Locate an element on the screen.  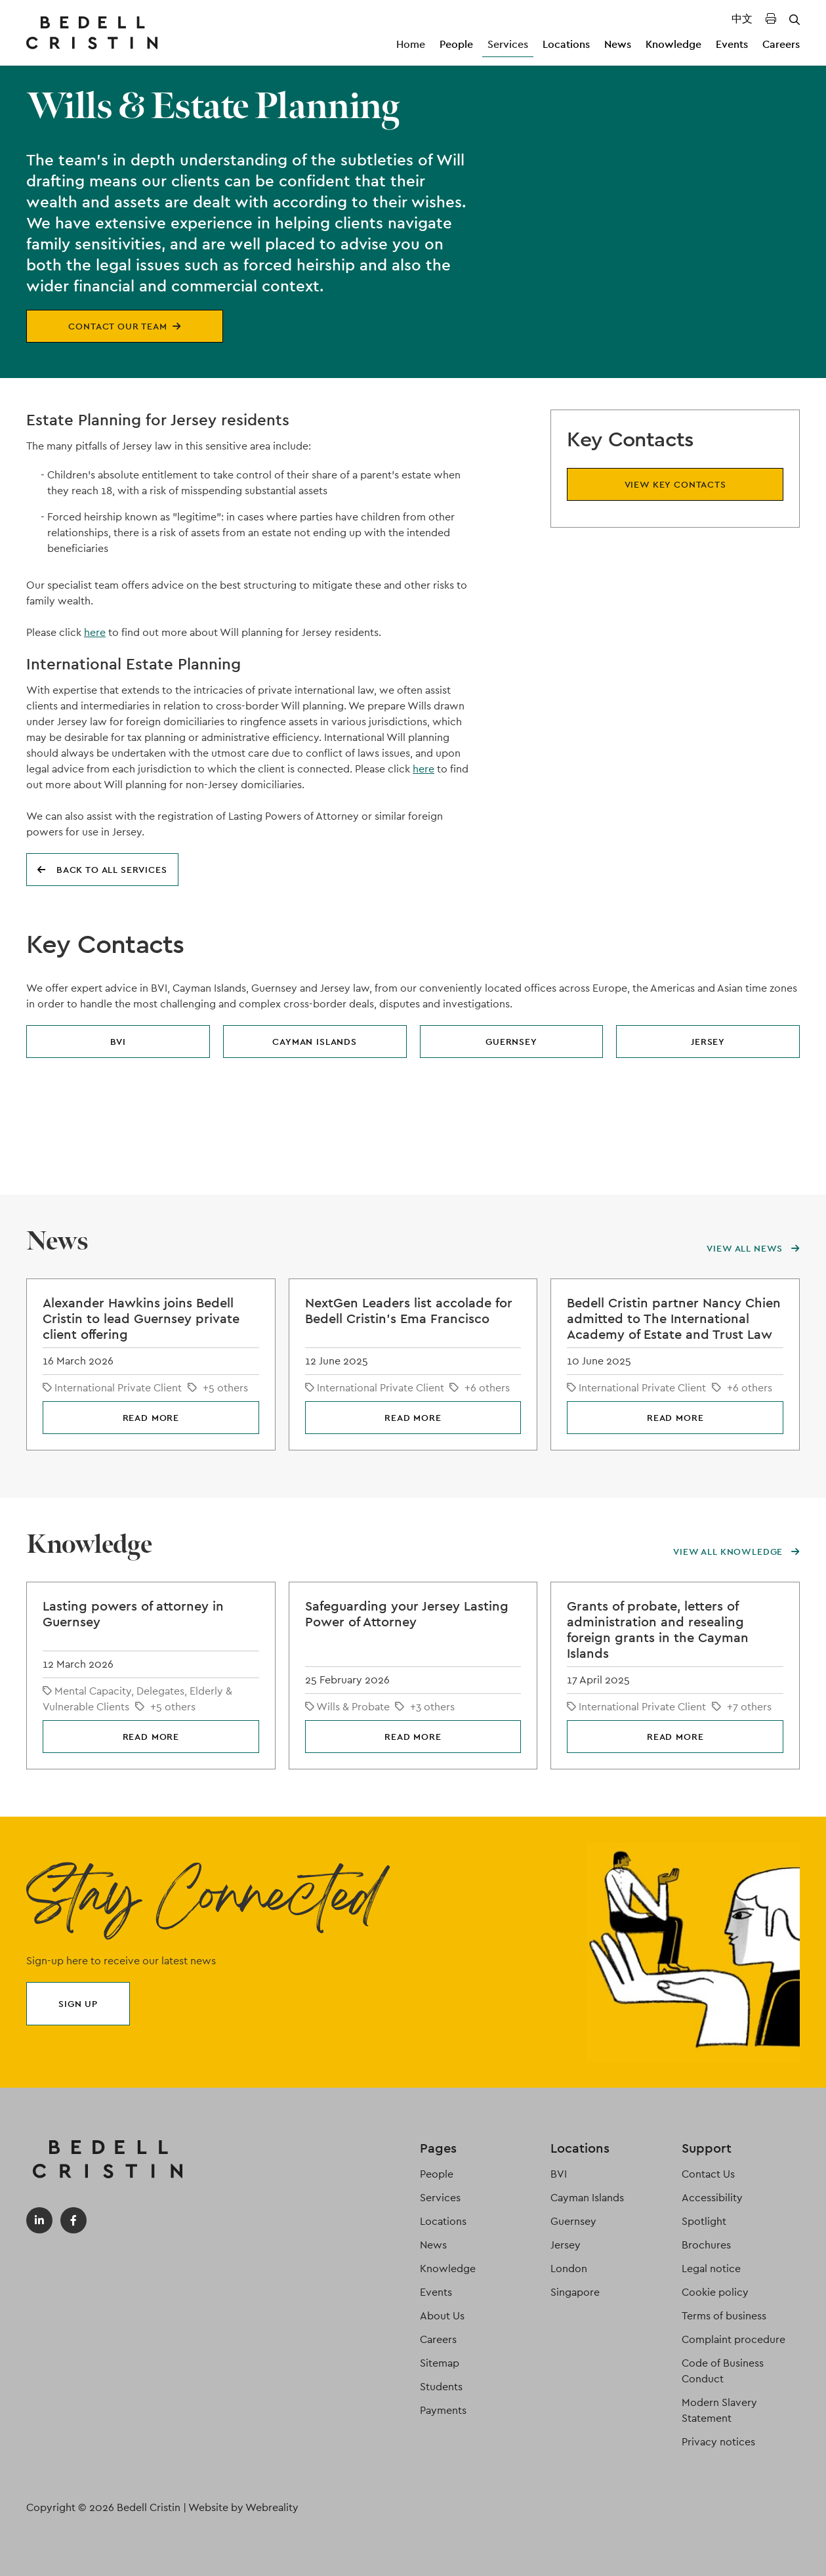
London is located at coordinates (568, 2268).